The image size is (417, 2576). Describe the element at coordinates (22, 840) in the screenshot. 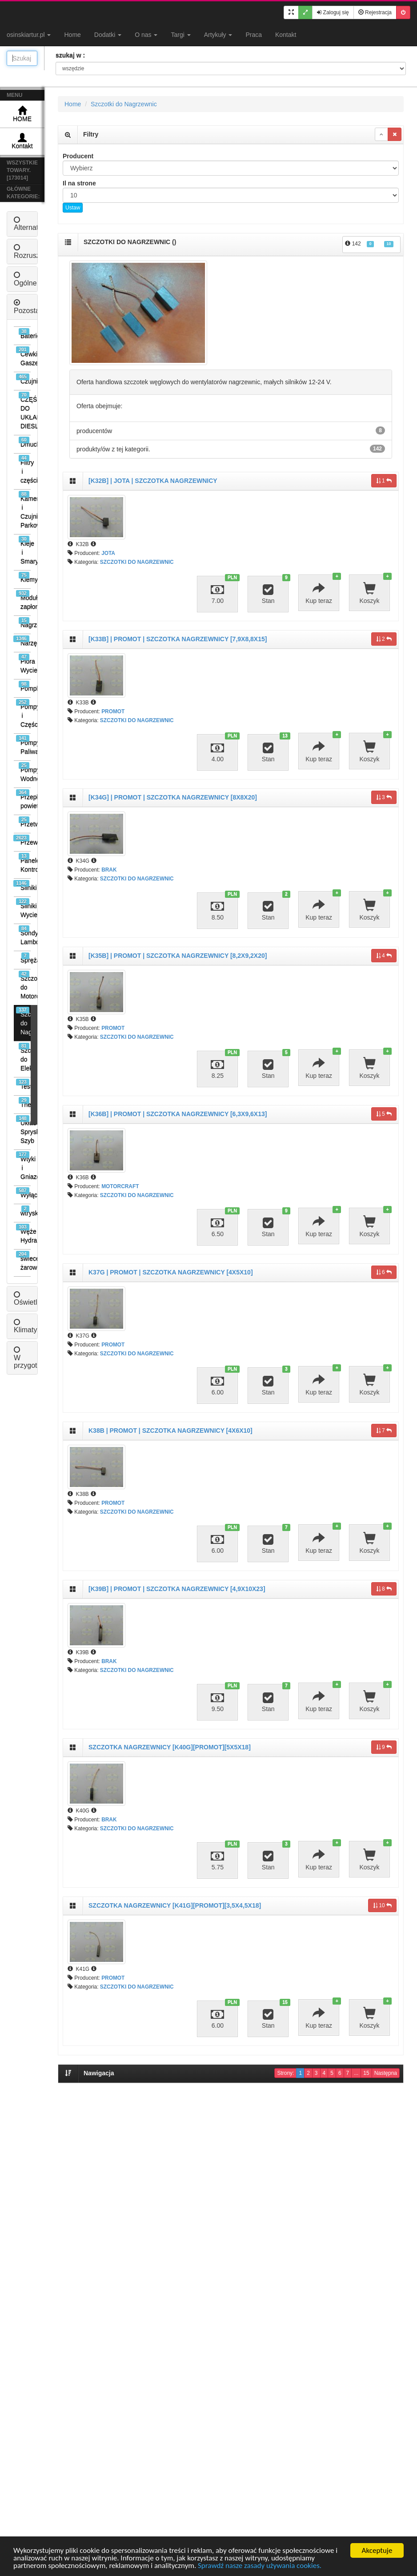

I see `Przewody` at that location.